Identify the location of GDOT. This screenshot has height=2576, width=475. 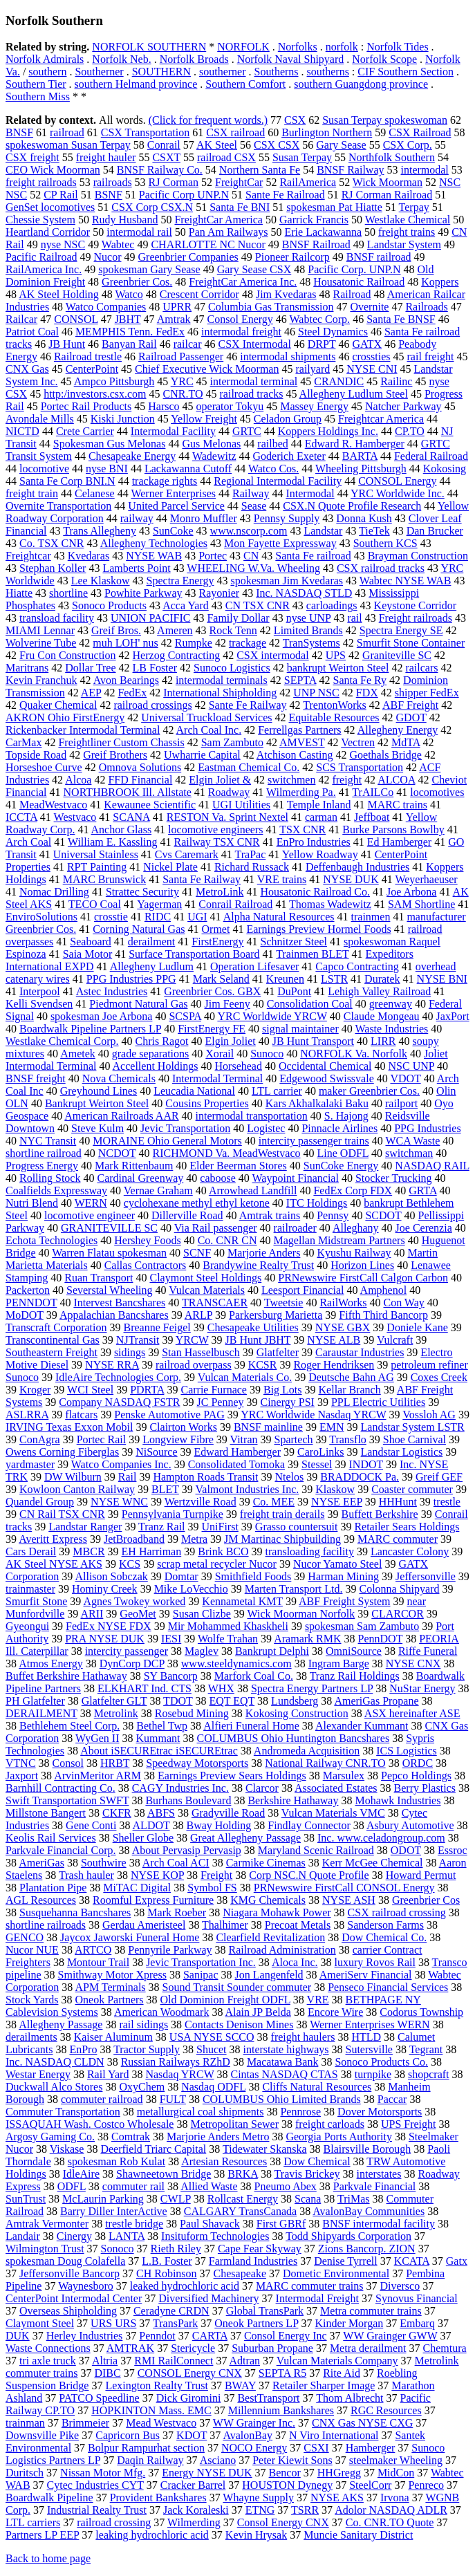
(411, 717).